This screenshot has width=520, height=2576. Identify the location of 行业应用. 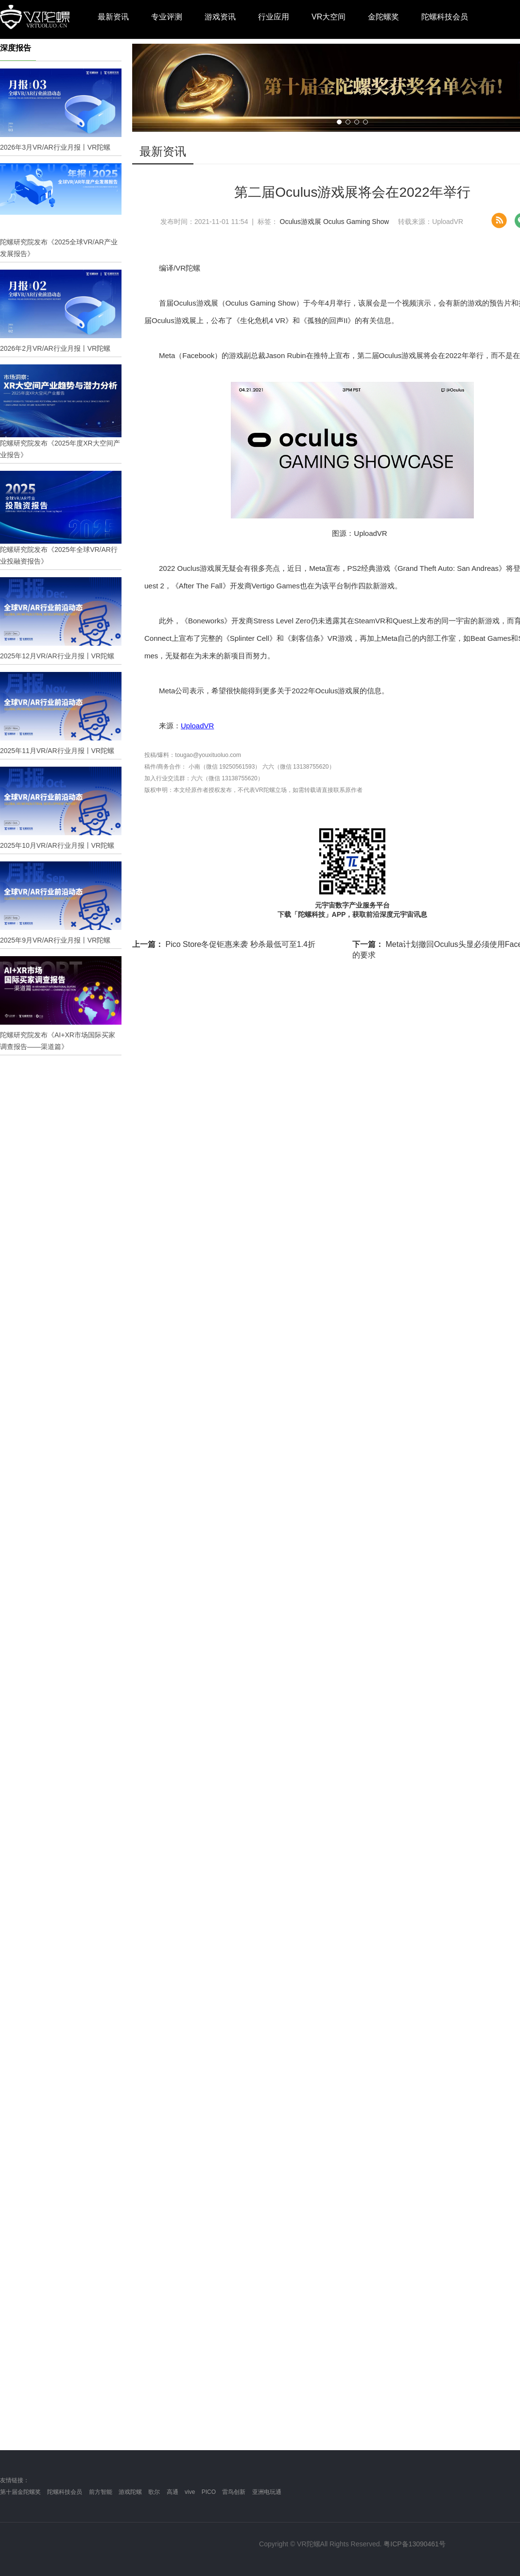
(273, 17).